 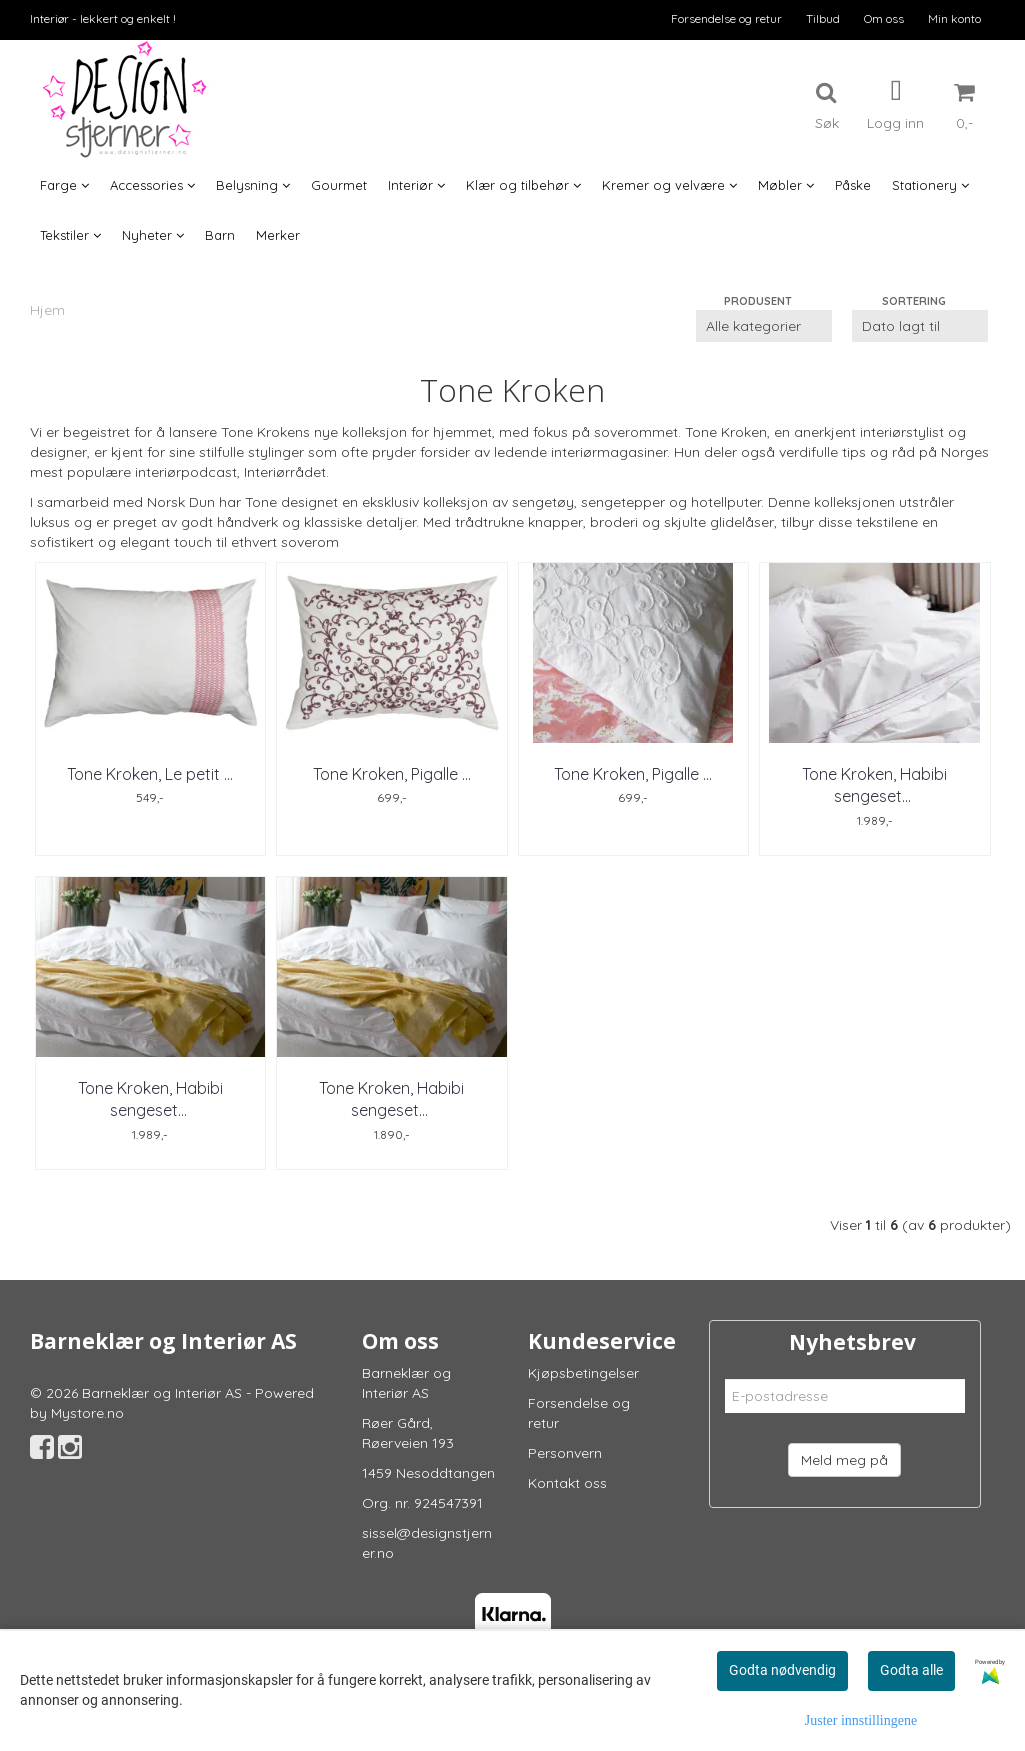 What do you see at coordinates (392, 774) in the screenshot?
I see `Tone Kroken, Pigalle ...` at bounding box center [392, 774].